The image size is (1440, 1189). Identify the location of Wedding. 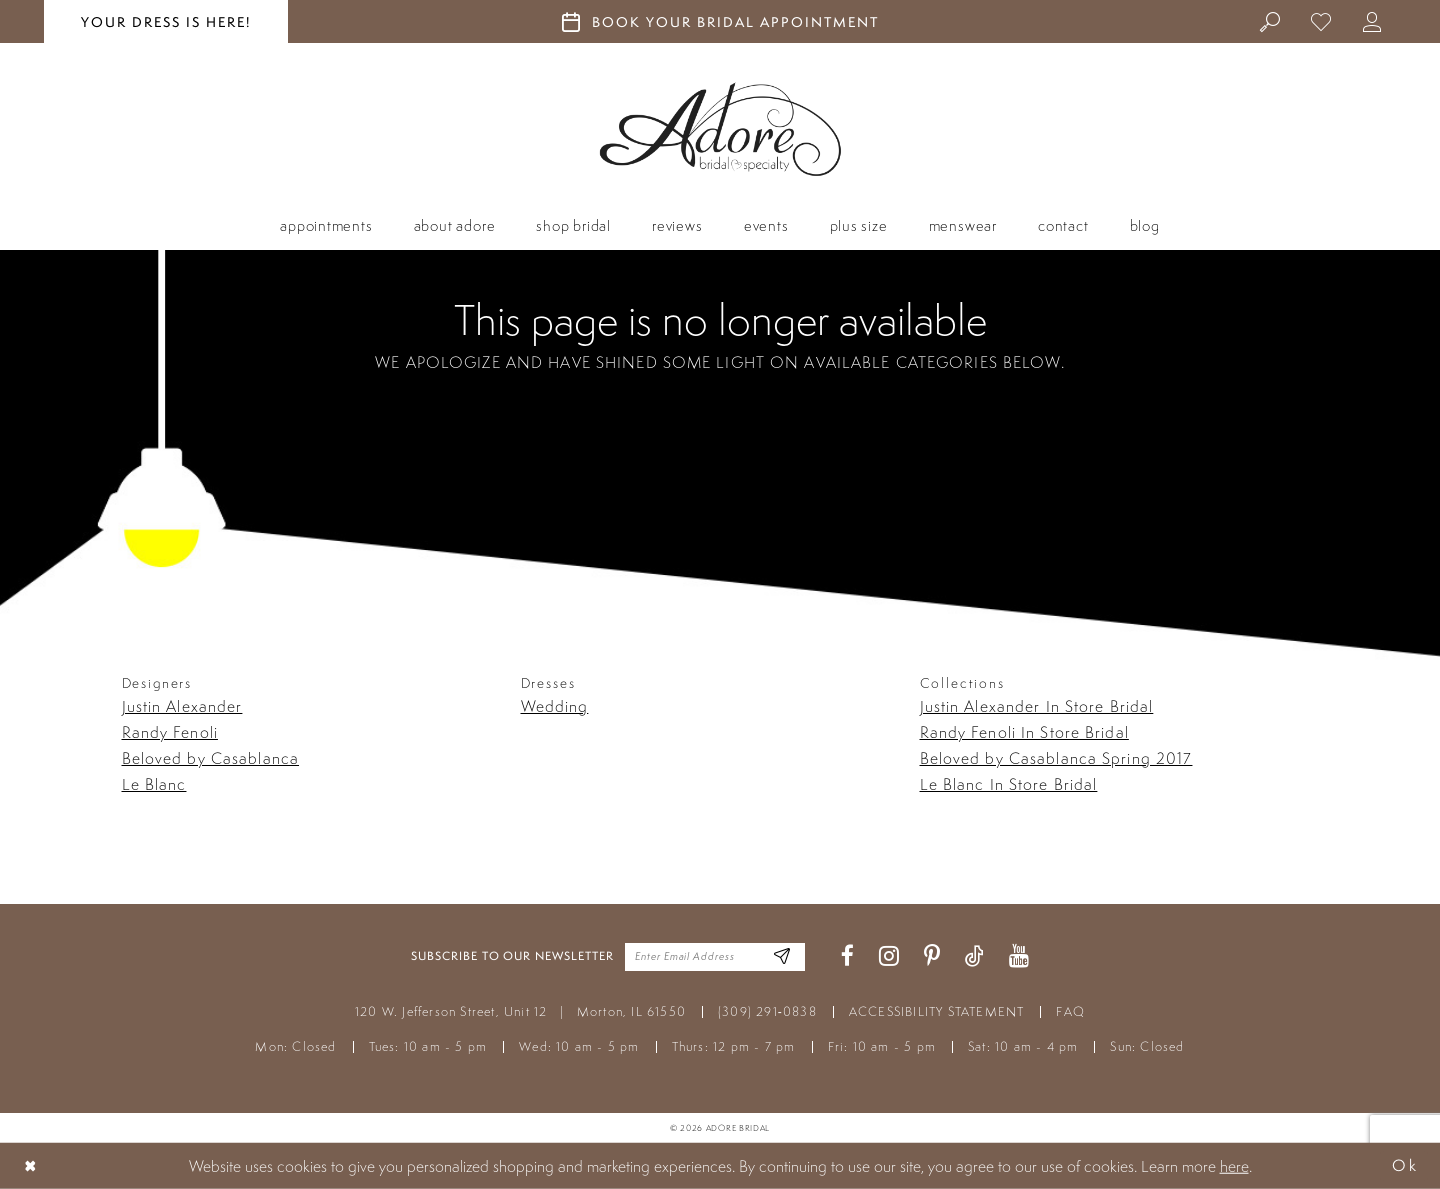
(555, 706).